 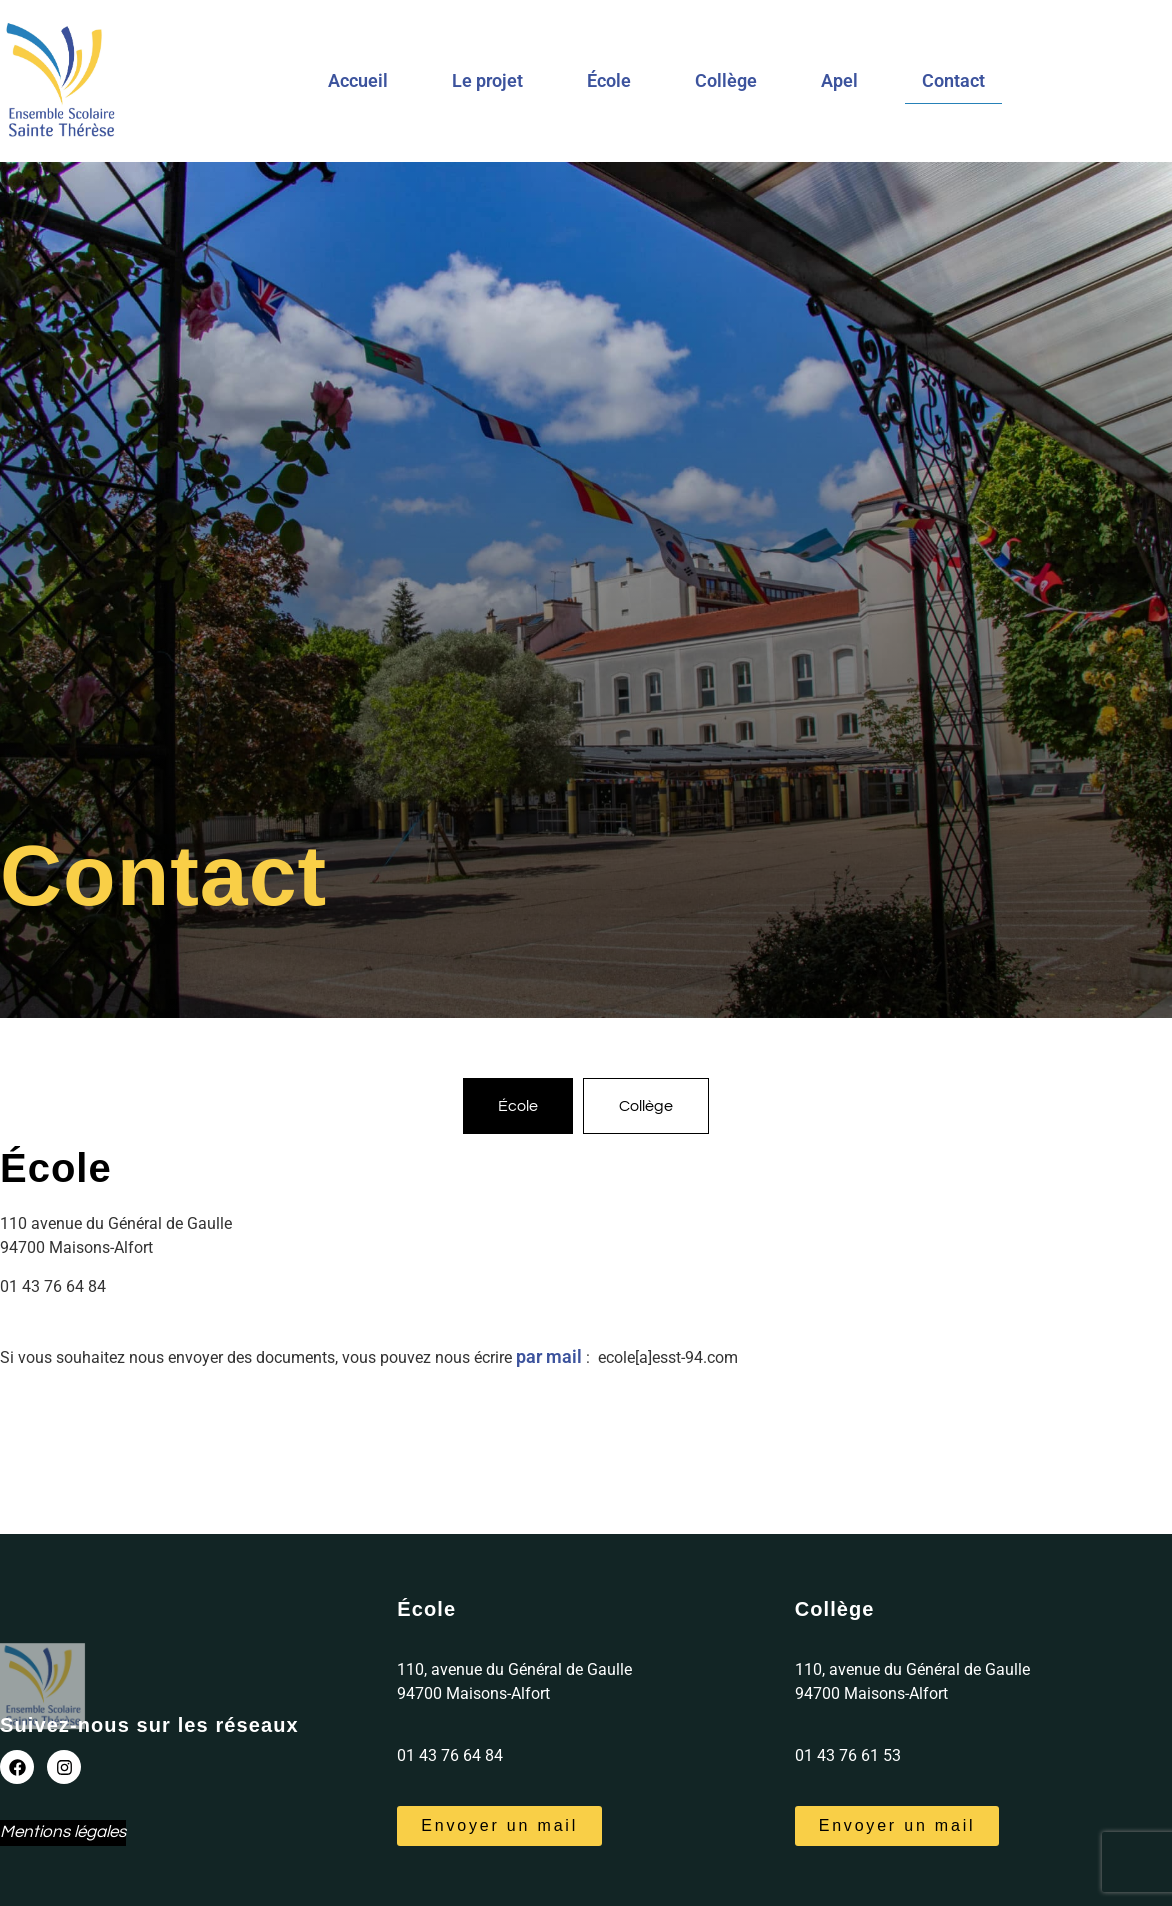 What do you see at coordinates (609, 80) in the screenshot?
I see `École` at bounding box center [609, 80].